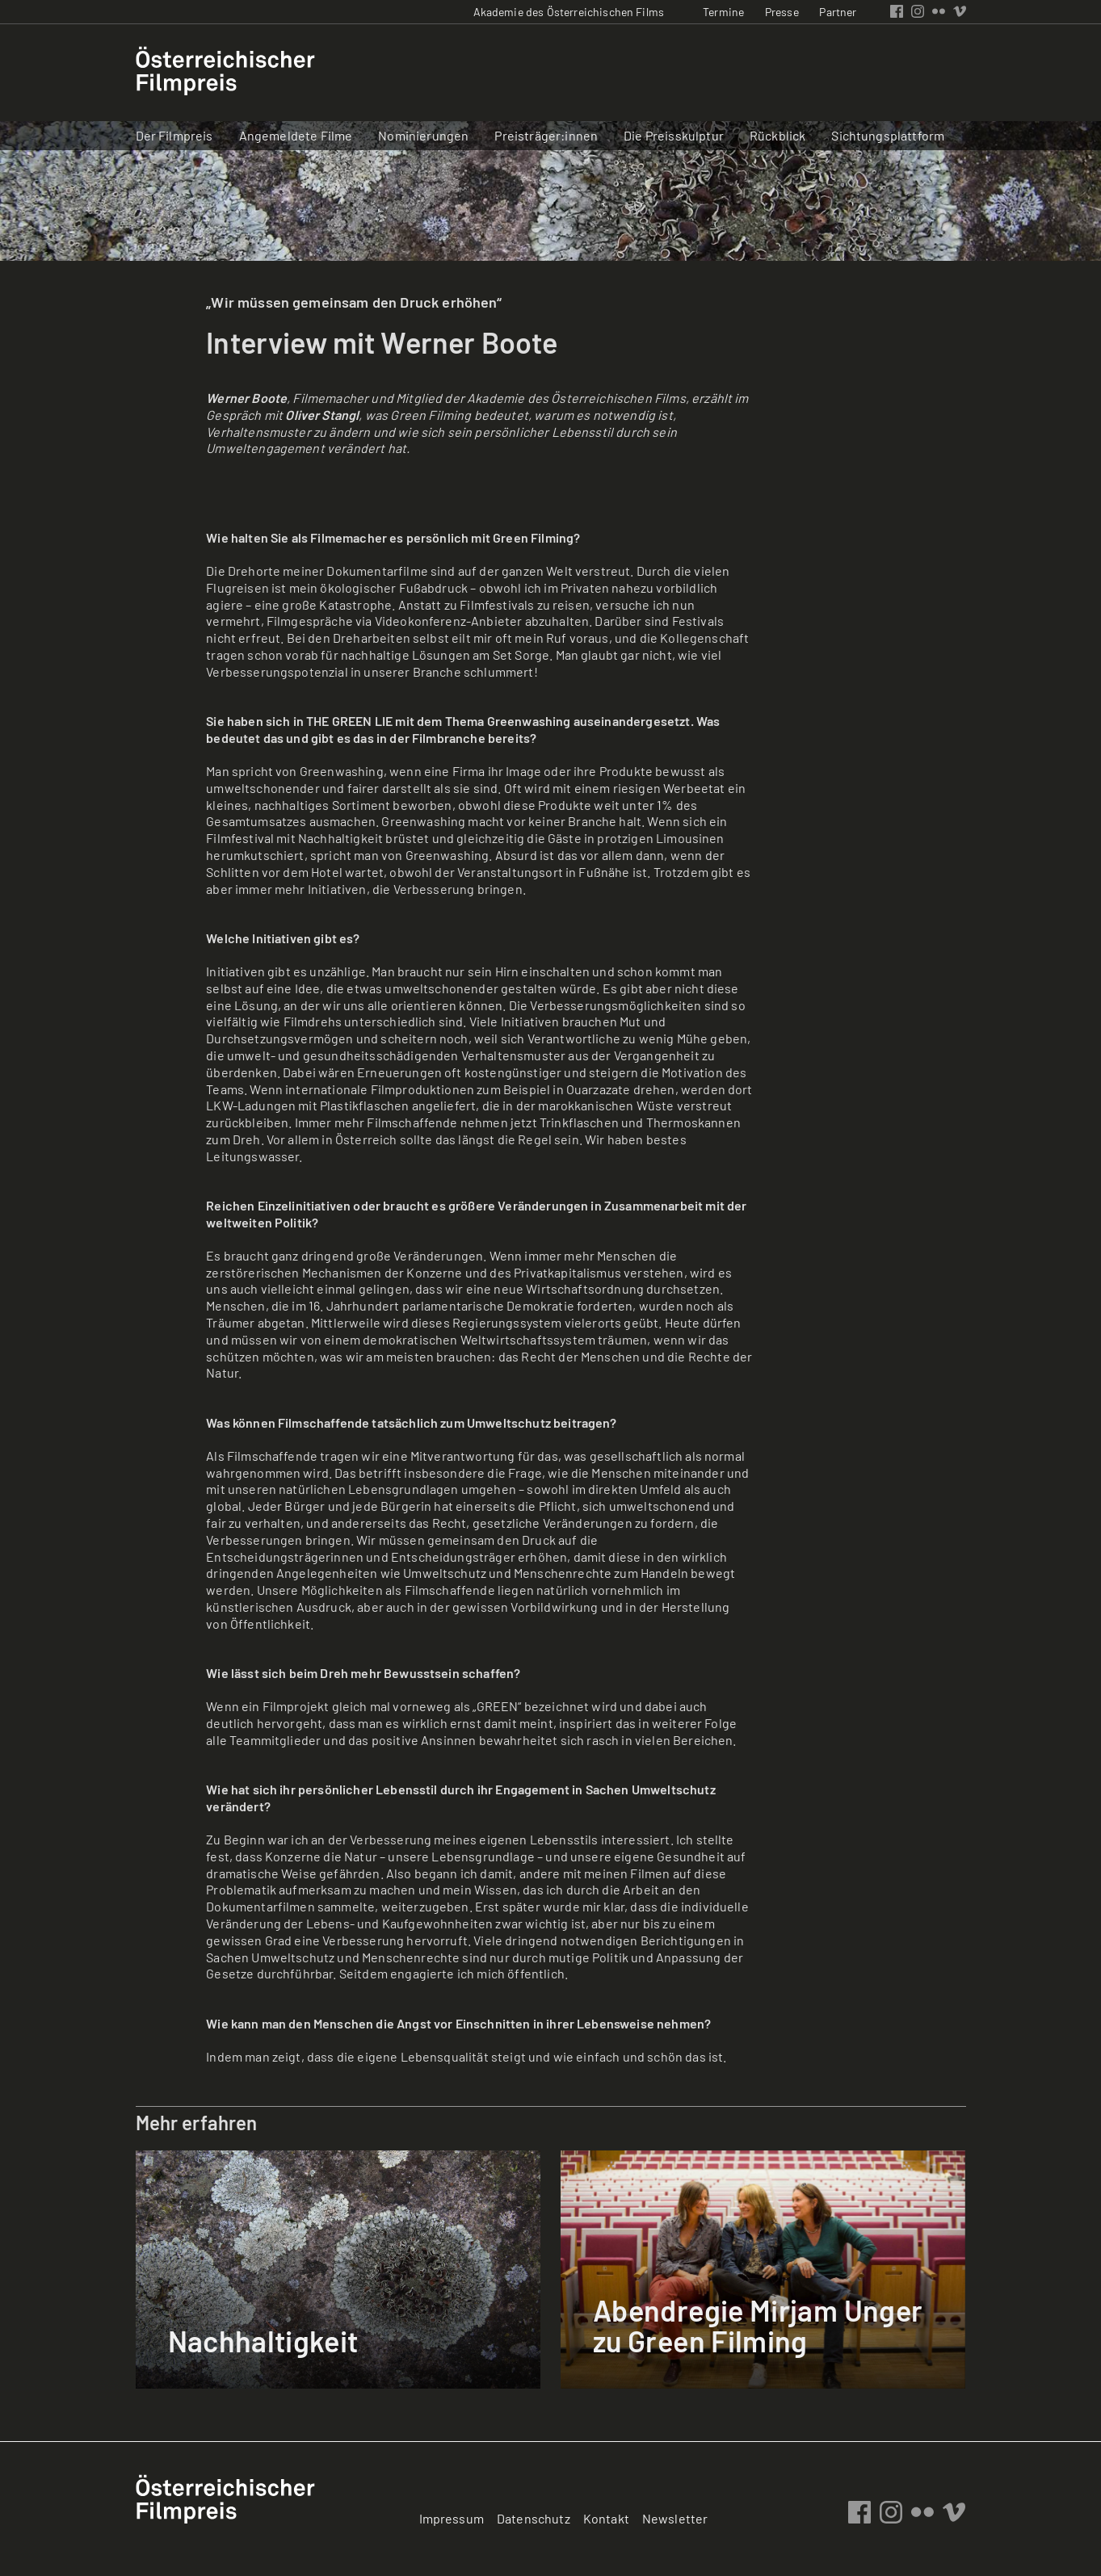  I want to click on Sichtungsplattform, so click(887, 135).